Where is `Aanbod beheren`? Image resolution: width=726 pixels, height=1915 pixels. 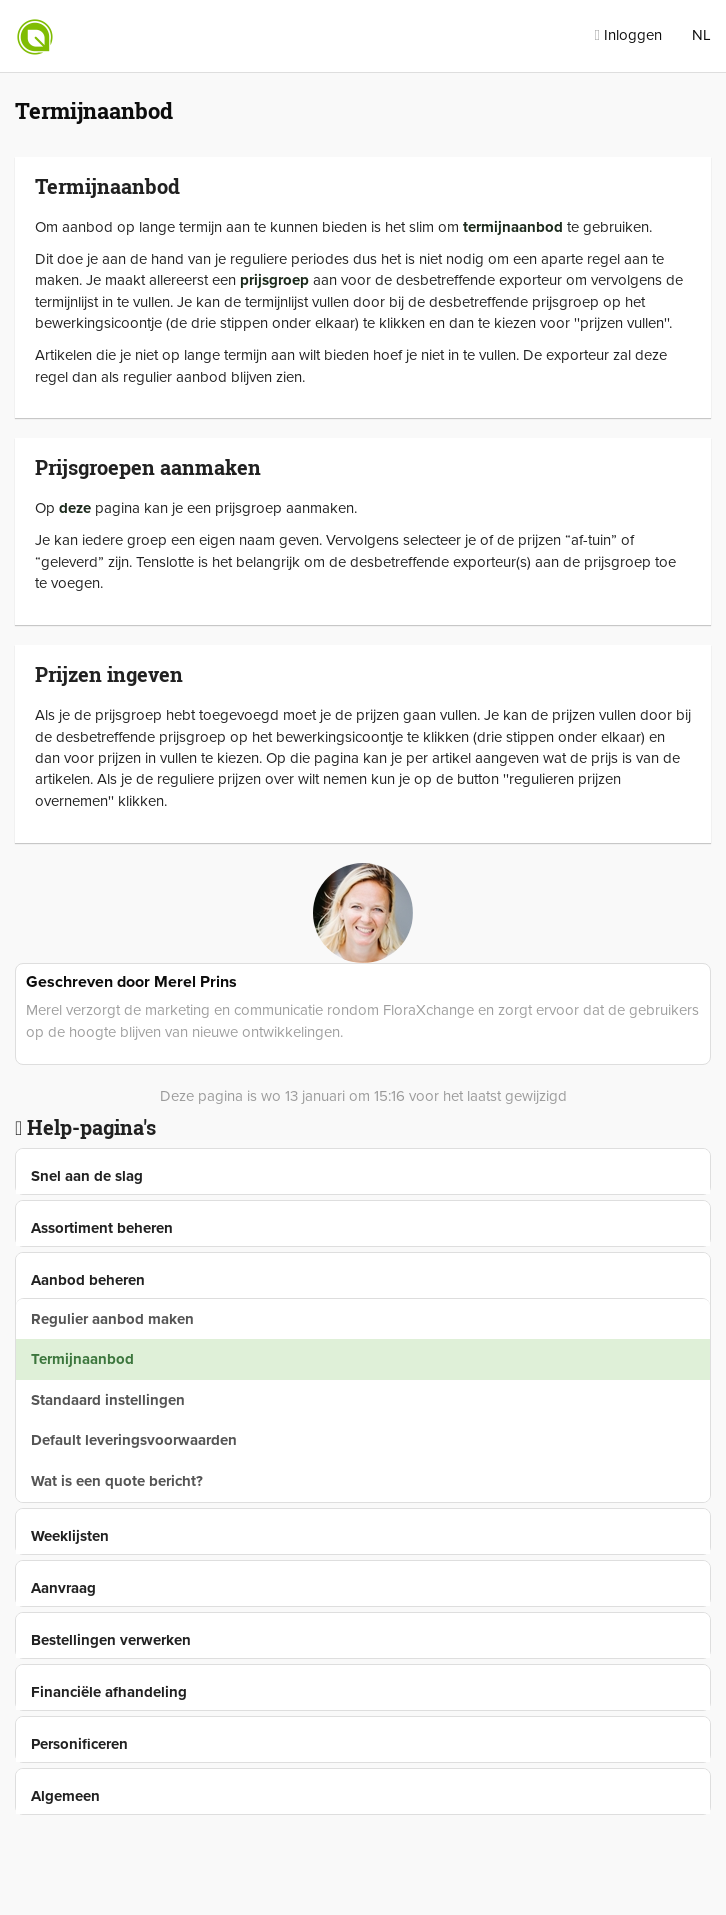
Aanbod beheren is located at coordinates (88, 1280).